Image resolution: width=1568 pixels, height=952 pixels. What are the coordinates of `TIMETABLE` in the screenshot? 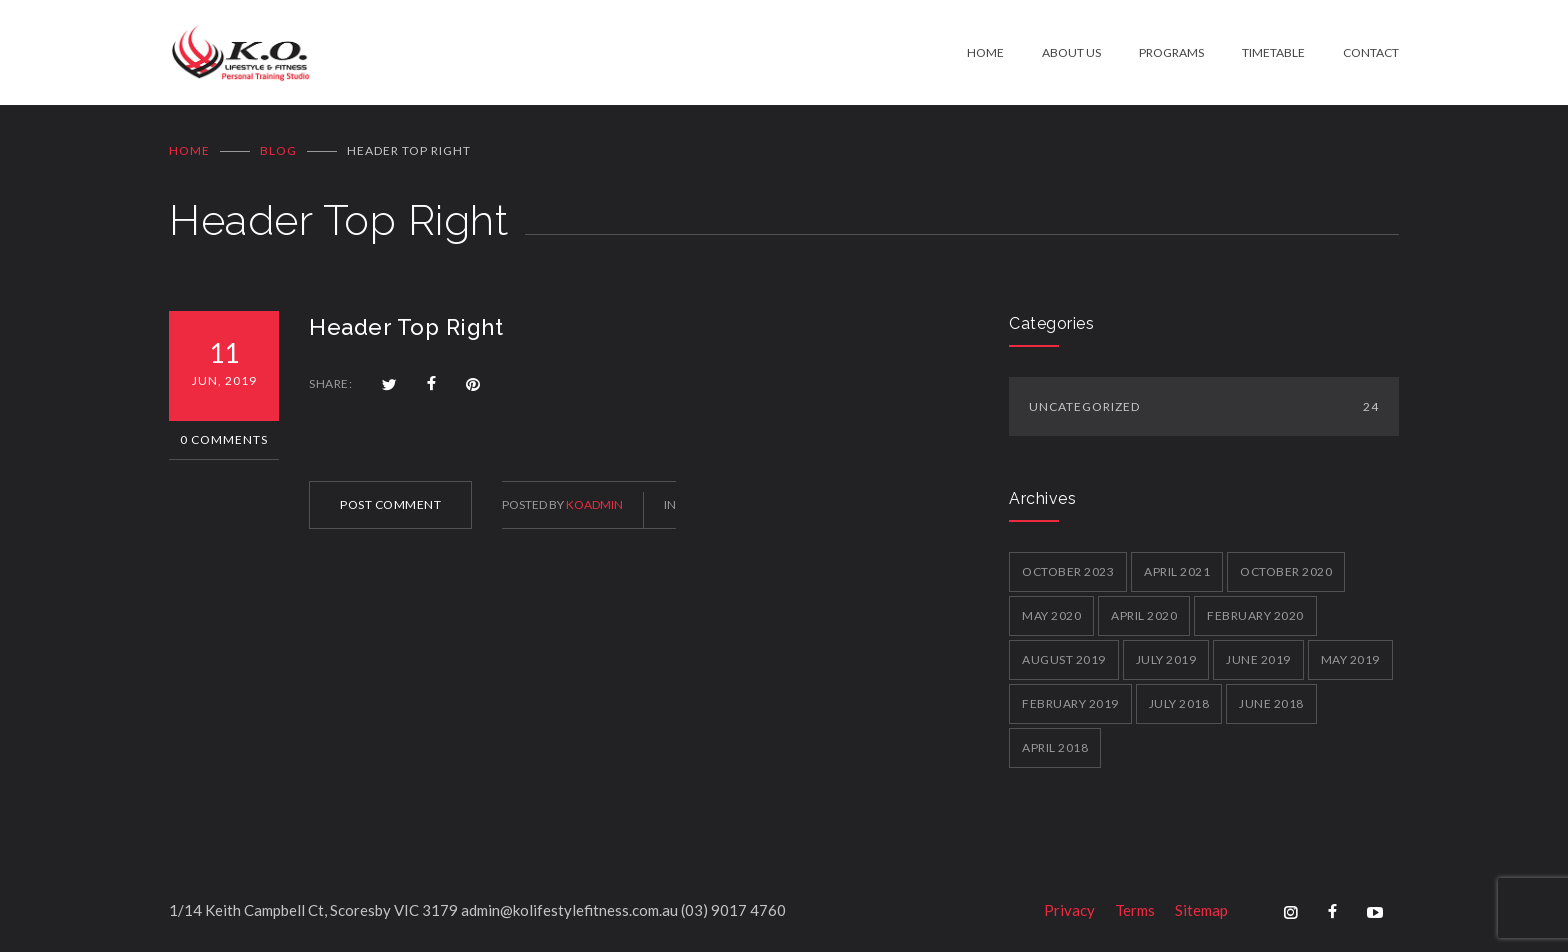 It's located at (1273, 52).